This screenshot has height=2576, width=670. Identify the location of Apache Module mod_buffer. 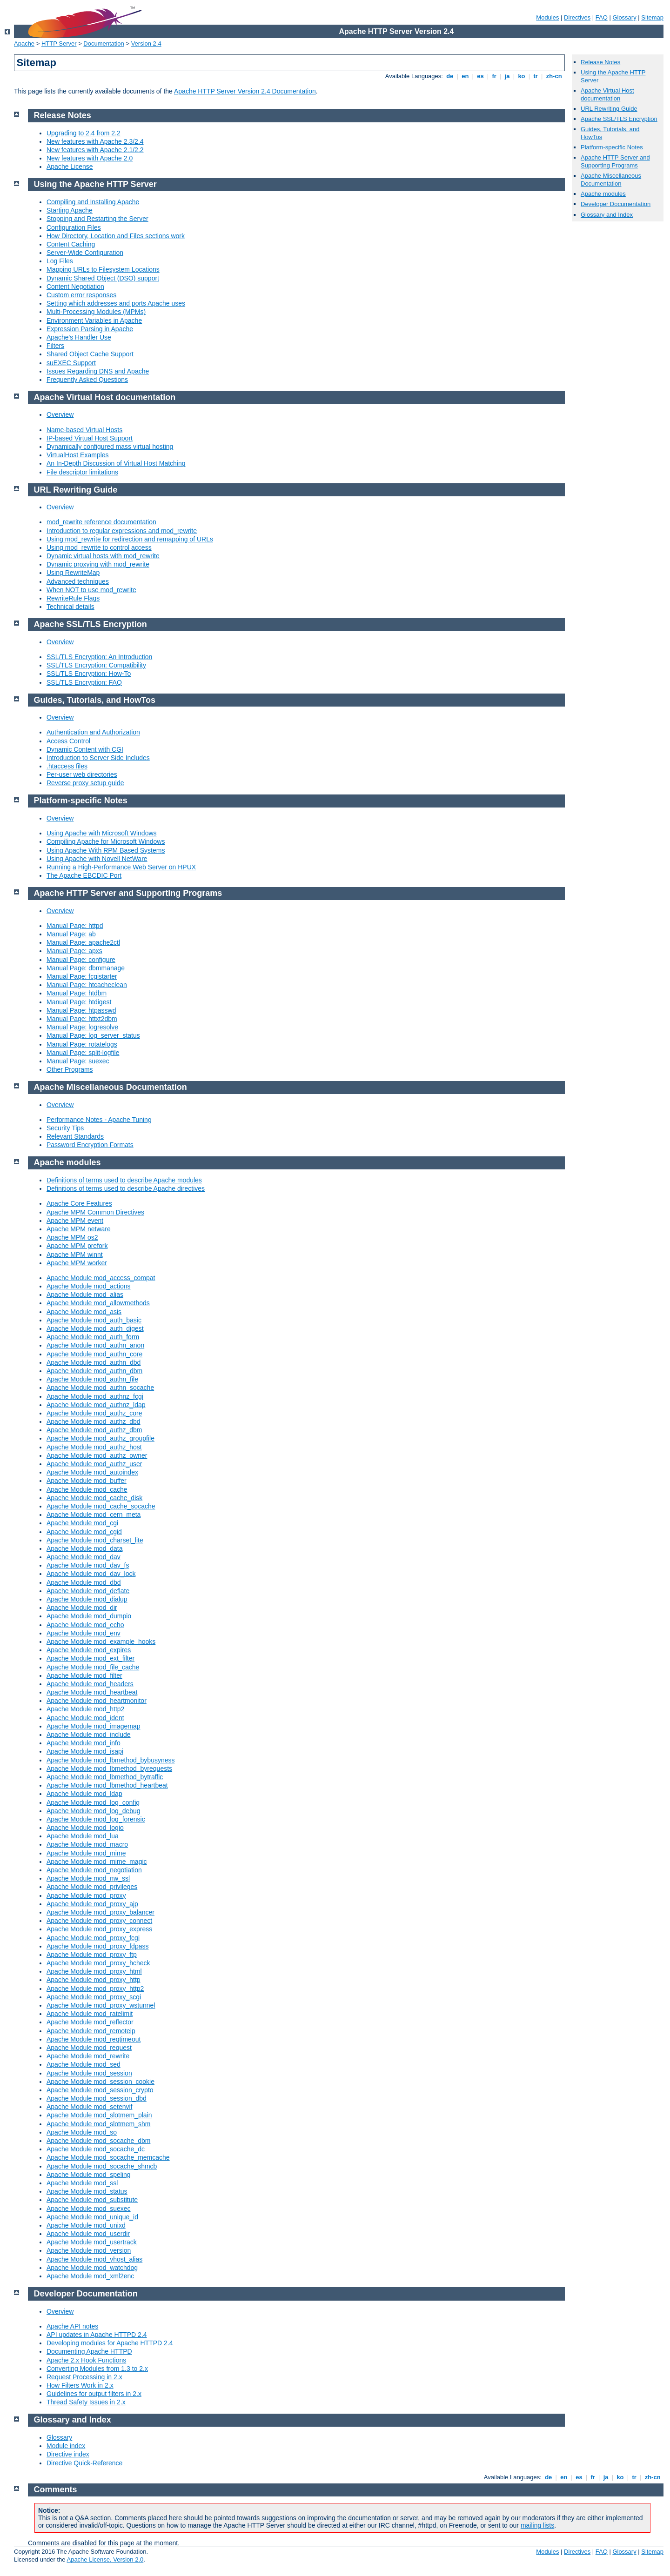
(87, 1480).